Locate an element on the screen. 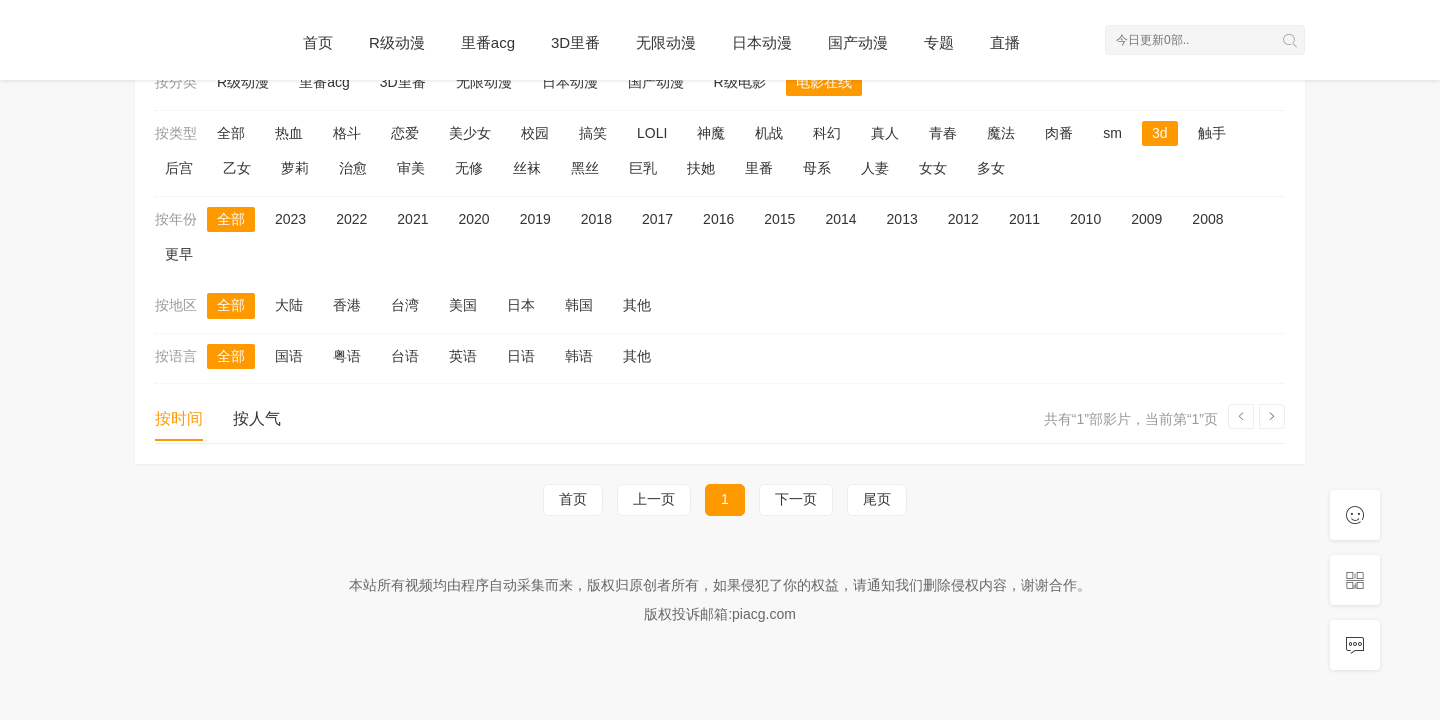 The image size is (1440, 720). 2017 is located at coordinates (657, 219).